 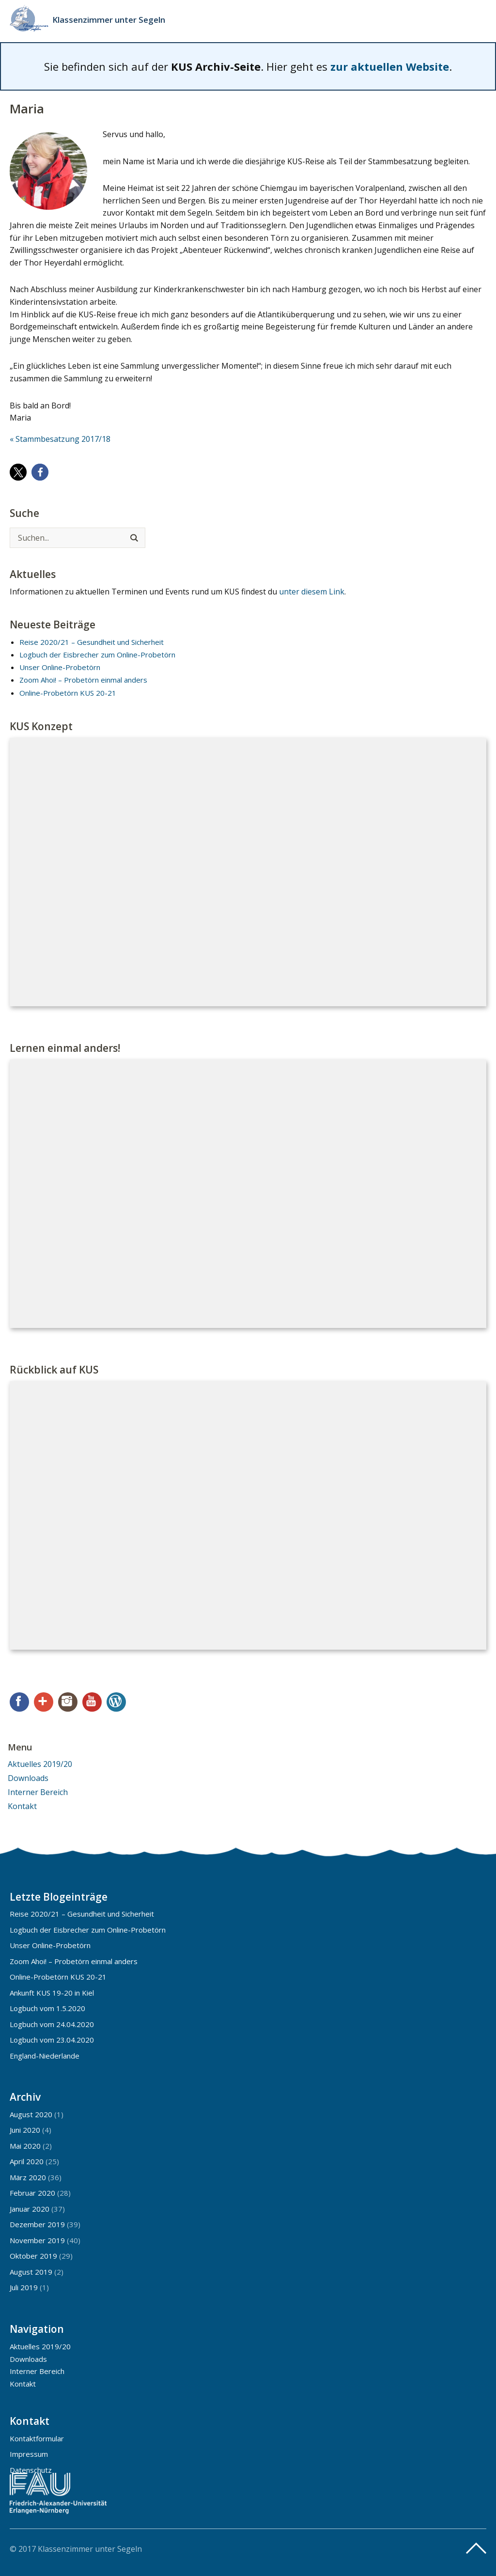 I want to click on November 2019, so click(x=37, y=2240).